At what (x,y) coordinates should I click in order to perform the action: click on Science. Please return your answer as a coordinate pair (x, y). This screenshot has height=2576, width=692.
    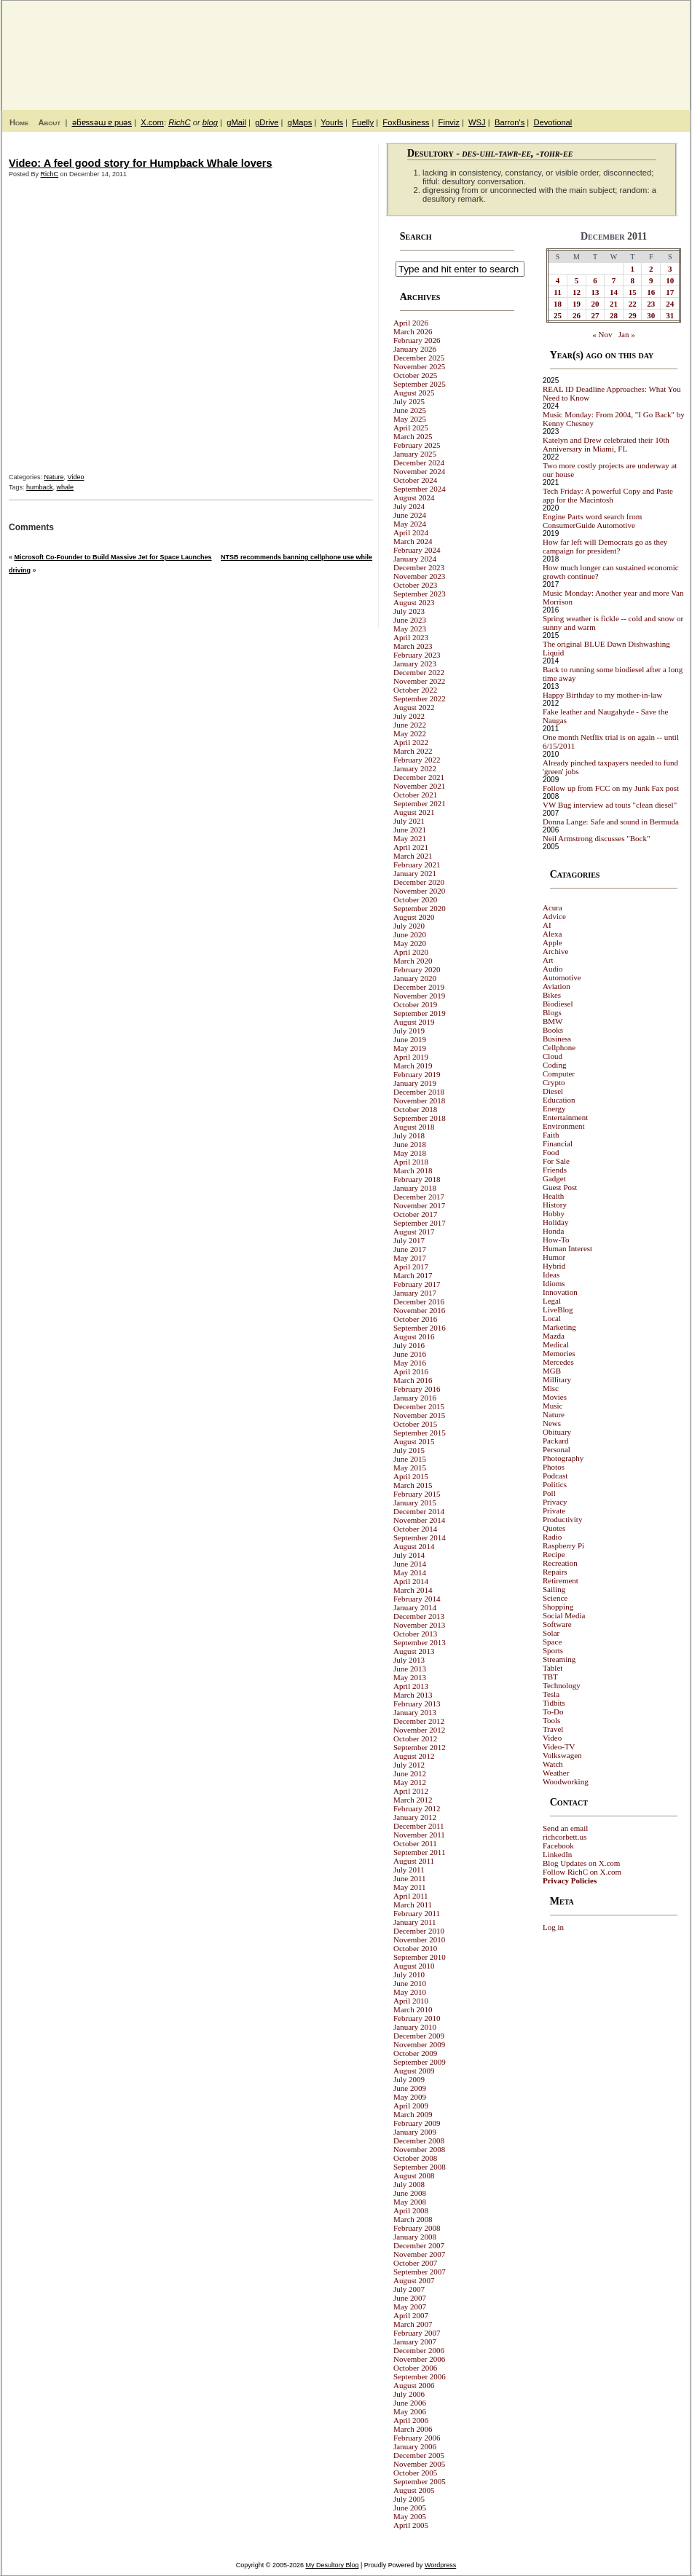
    Looking at the image, I should click on (555, 1598).